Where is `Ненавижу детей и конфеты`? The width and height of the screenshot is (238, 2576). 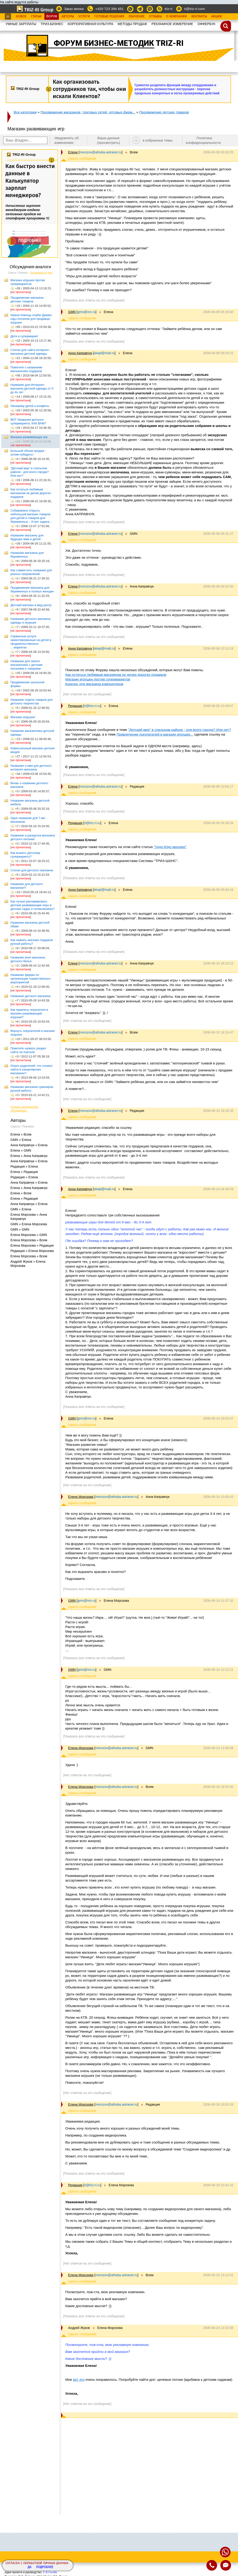
Ненавижу детей и конфеты is located at coordinates (29, 406).